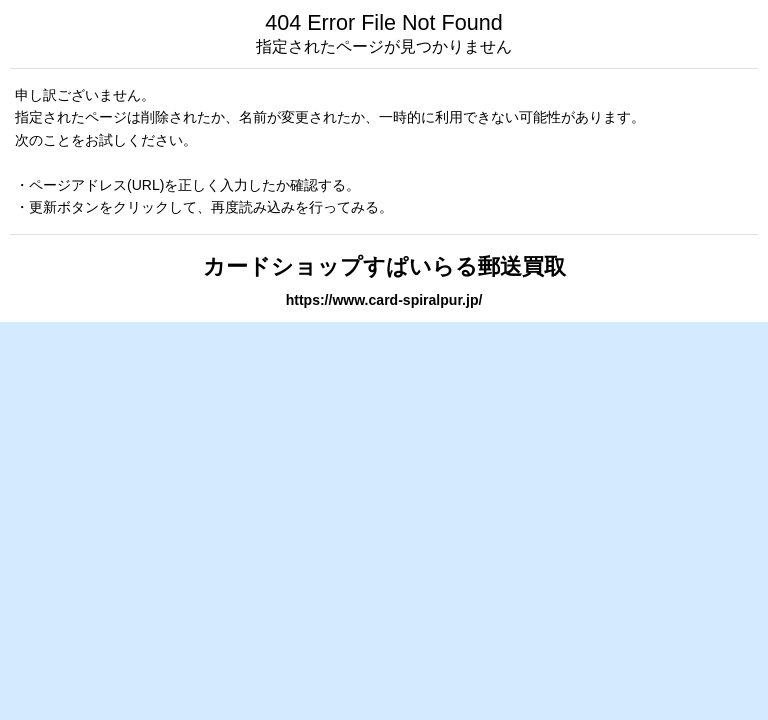  What do you see at coordinates (384, 266) in the screenshot?
I see `カードショップすぱいらる郵送買取` at bounding box center [384, 266].